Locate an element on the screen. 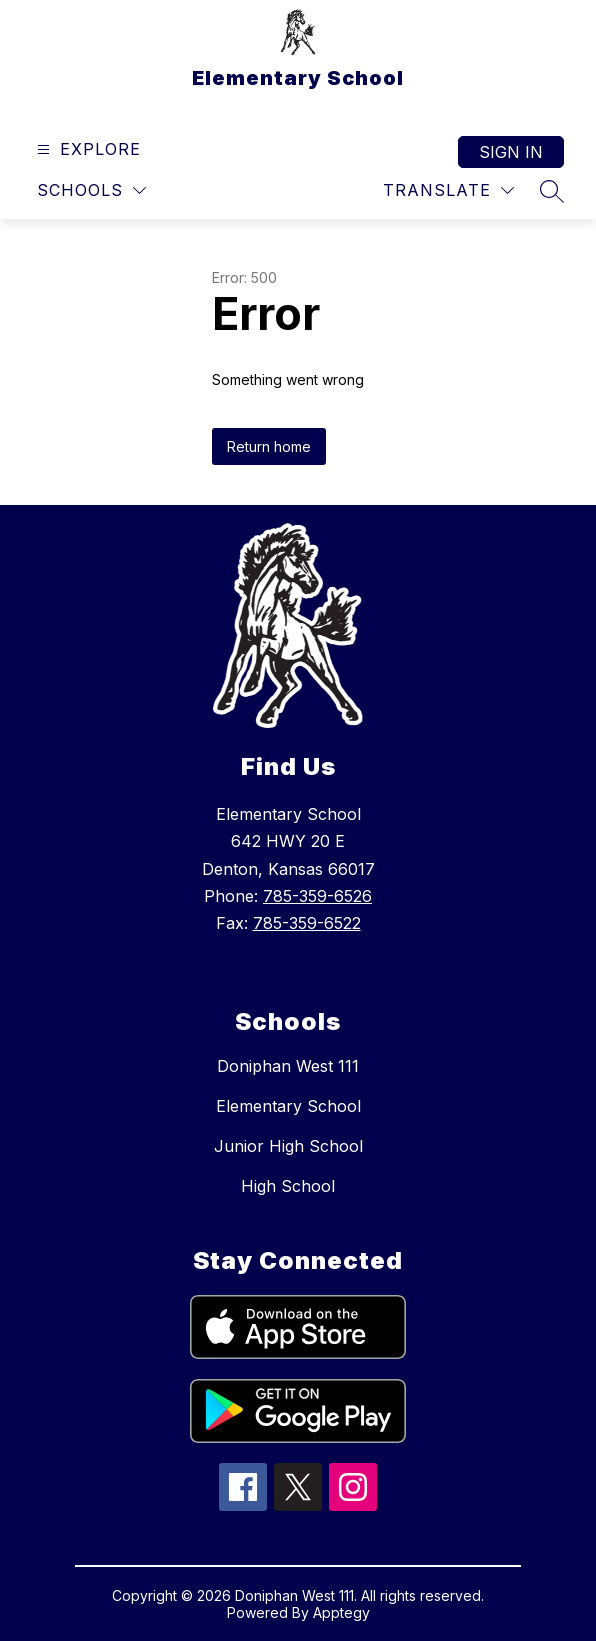  Junior High School is located at coordinates (288, 1146).